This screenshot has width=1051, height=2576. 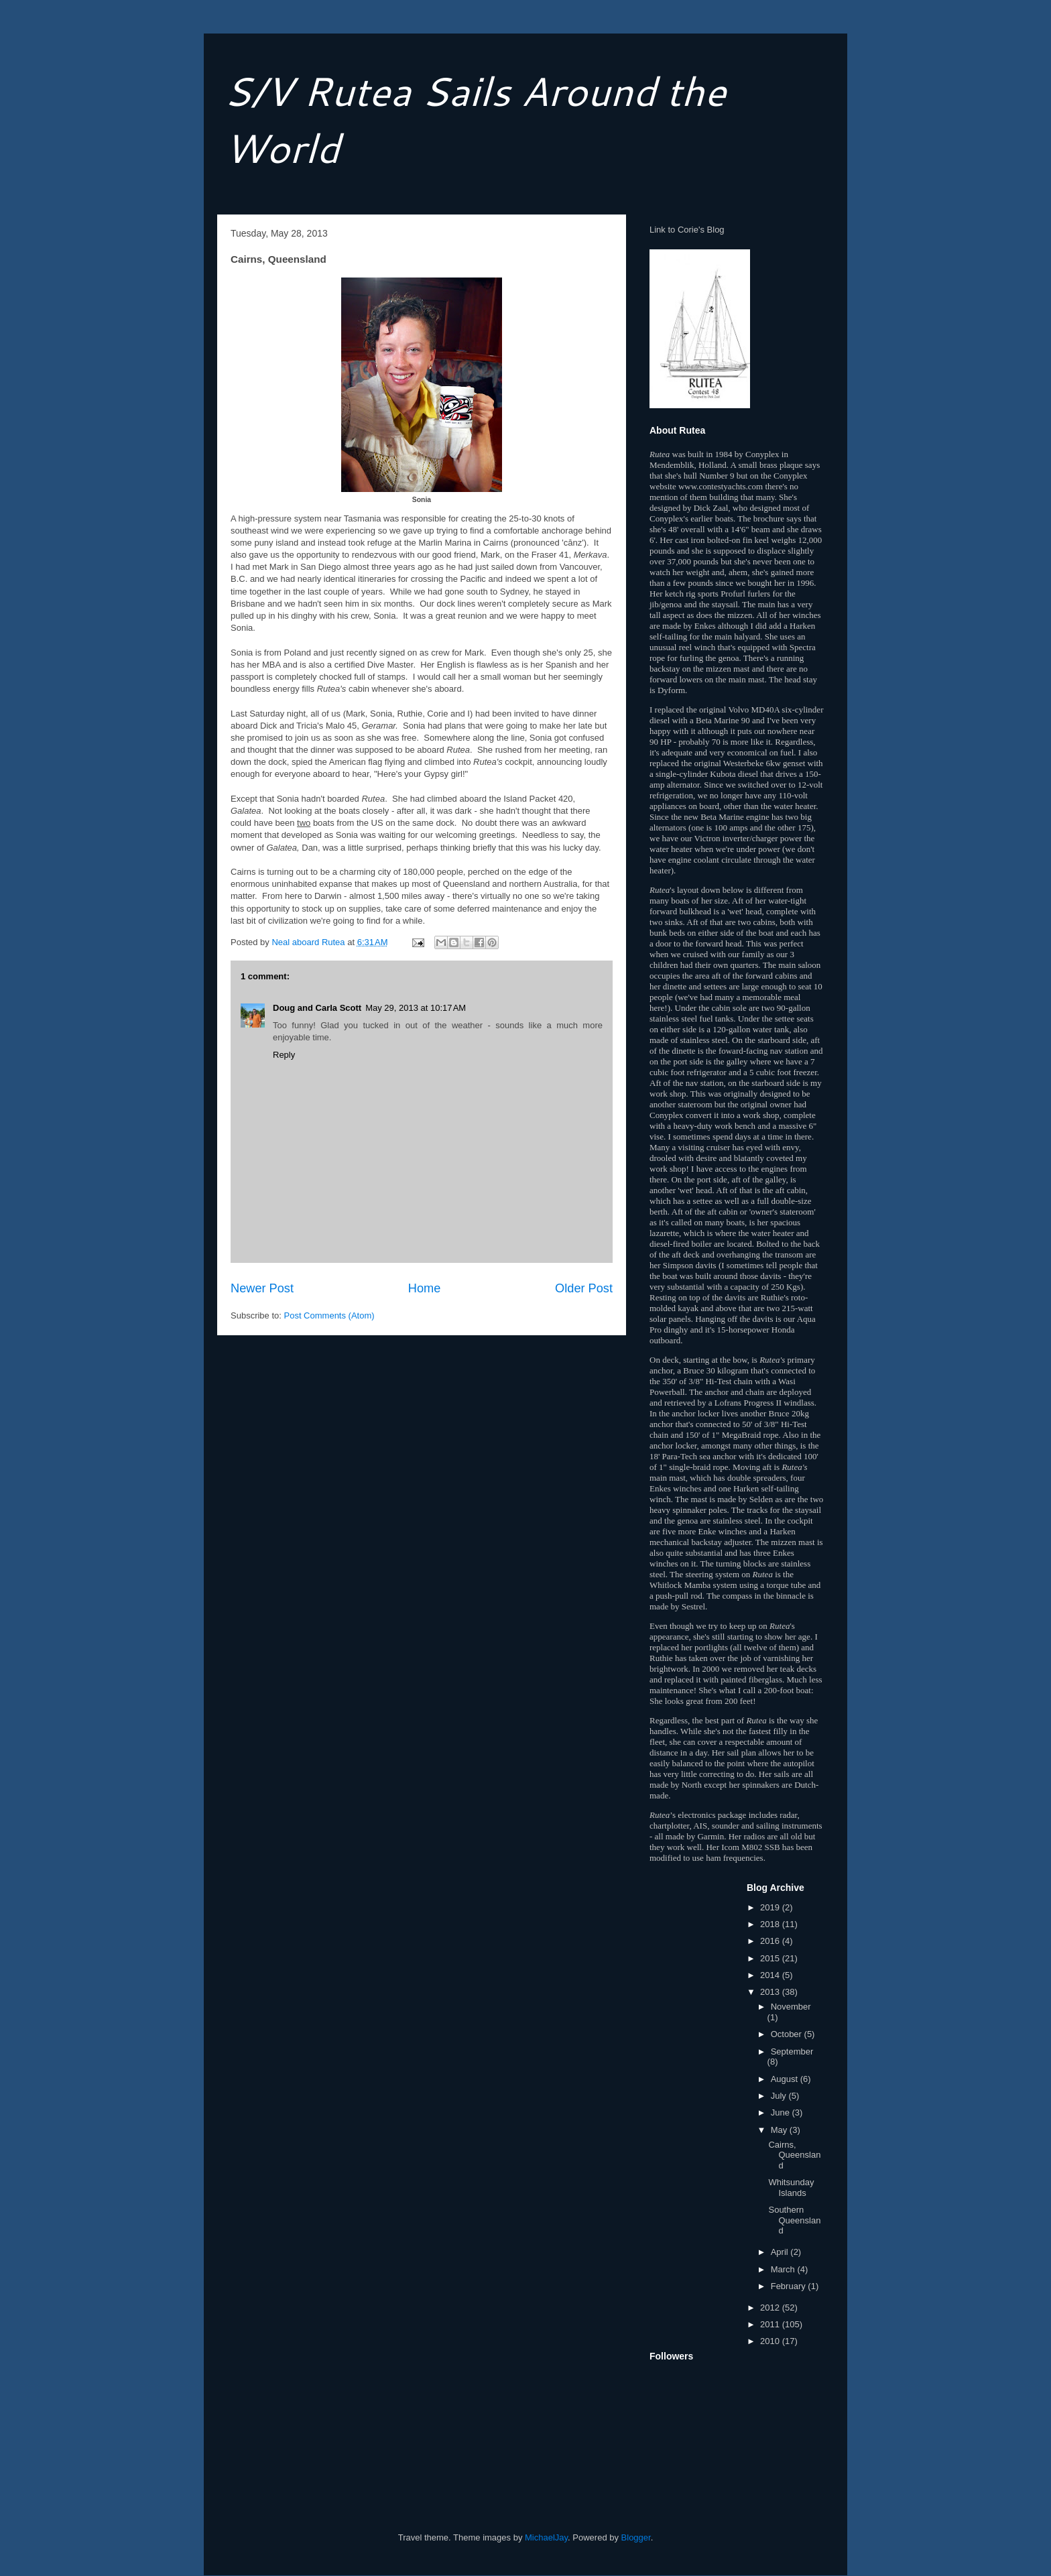 I want to click on MichaelJay, so click(x=546, y=2537).